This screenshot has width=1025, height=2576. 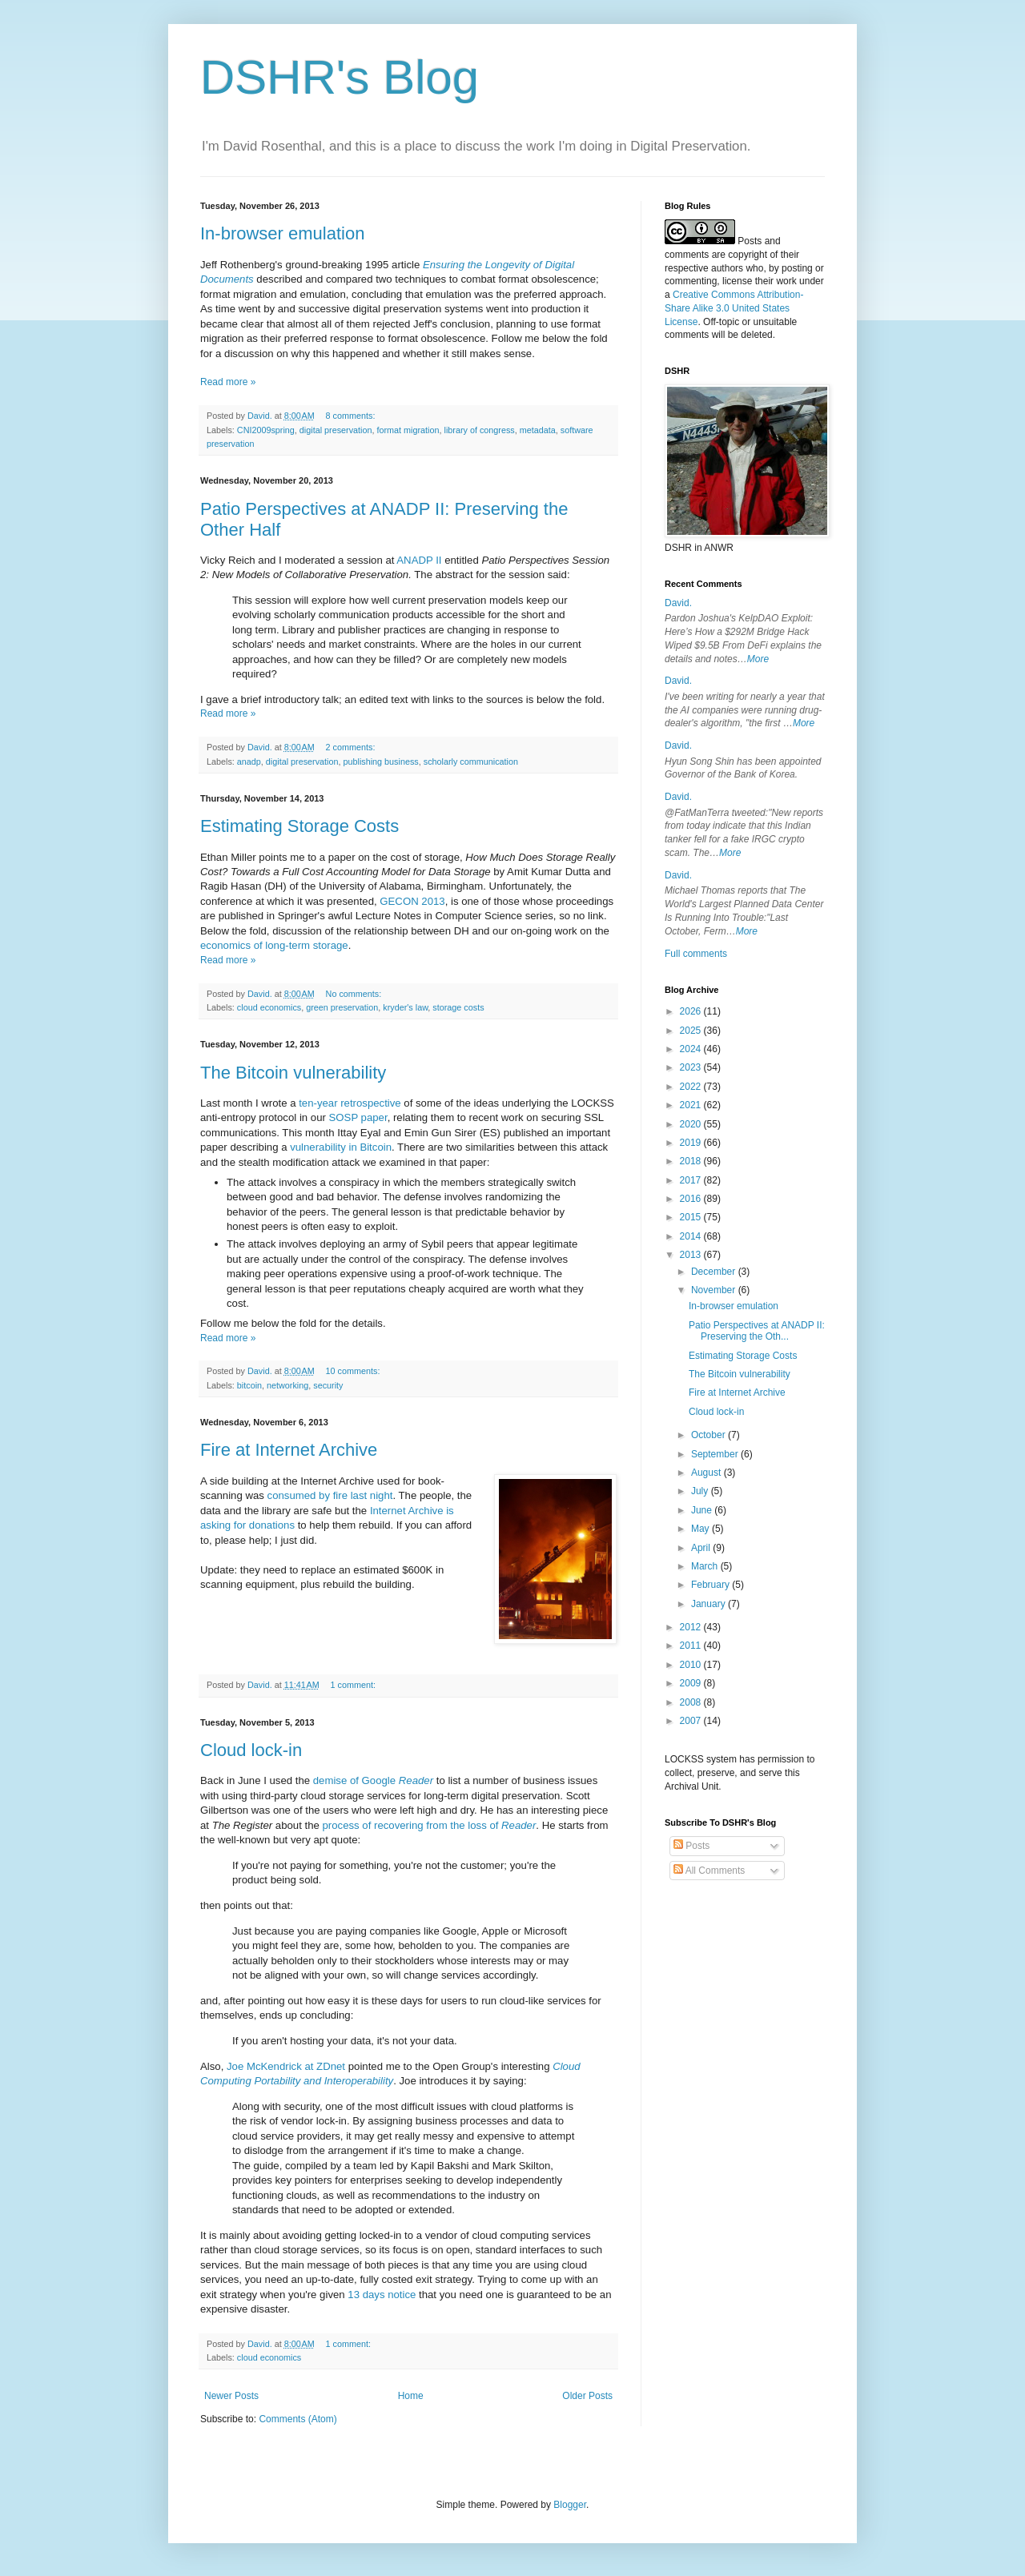 I want to click on publishing business, so click(x=380, y=761).